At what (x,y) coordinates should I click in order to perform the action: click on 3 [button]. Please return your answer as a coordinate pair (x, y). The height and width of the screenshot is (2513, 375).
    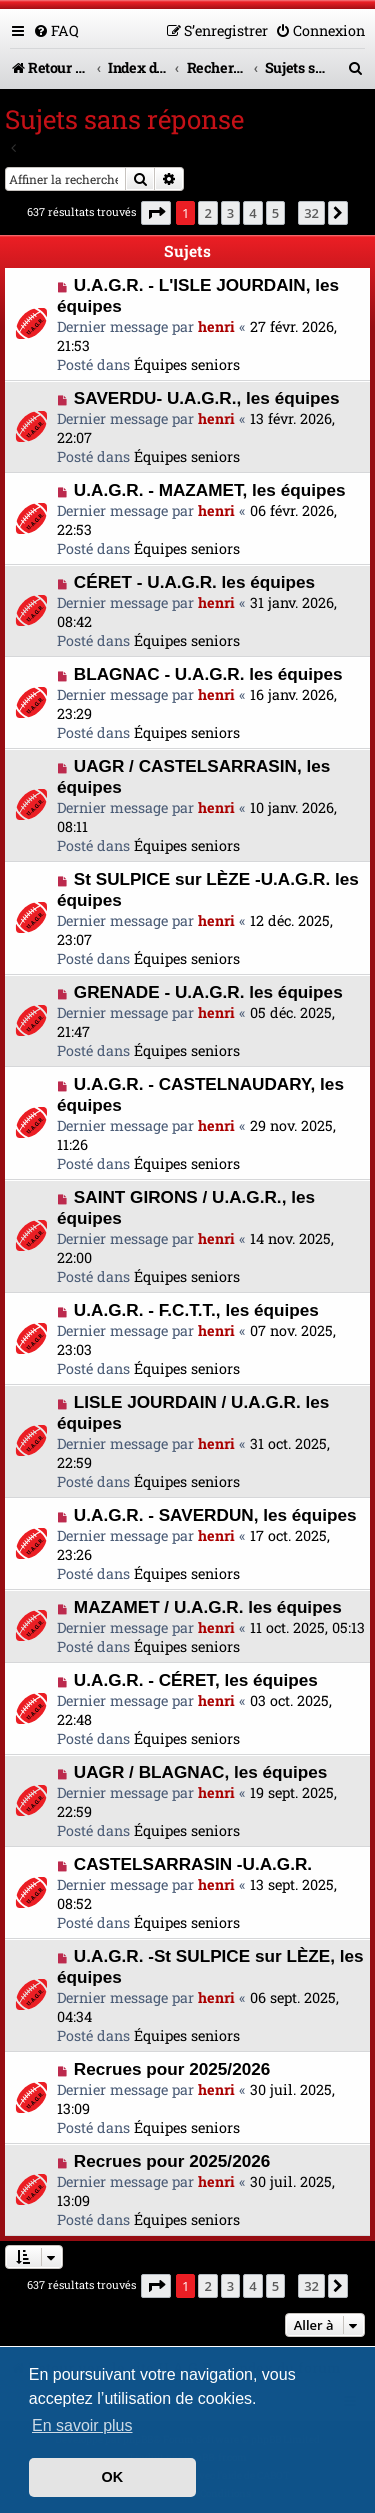
    Looking at the image, I should click on (230, 213).